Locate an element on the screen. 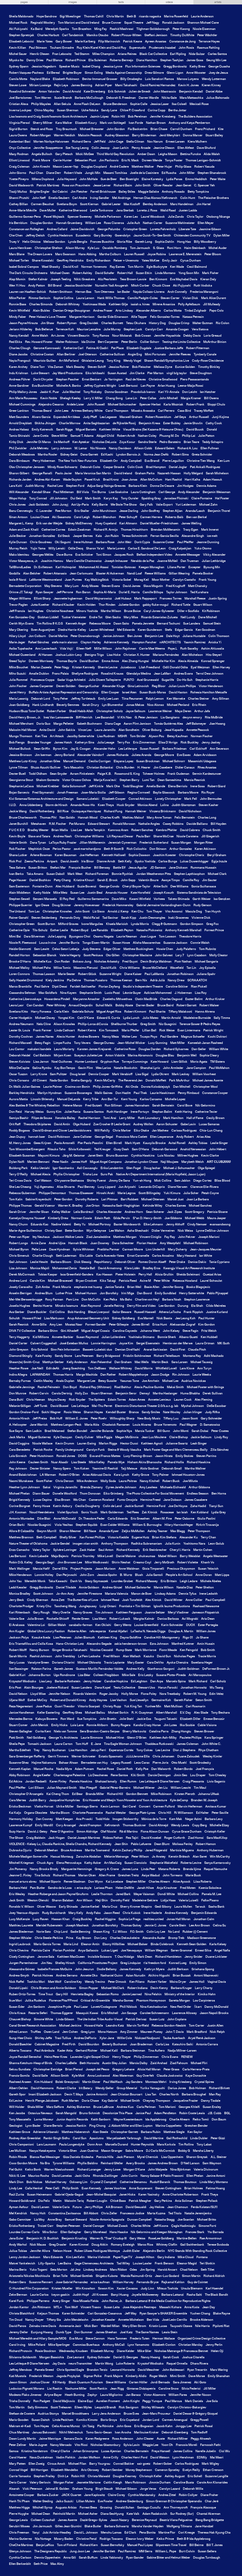 This screenshot has height=2576, width=242. Krzysztof Wodiczko is located at coordinates (22, 1681).